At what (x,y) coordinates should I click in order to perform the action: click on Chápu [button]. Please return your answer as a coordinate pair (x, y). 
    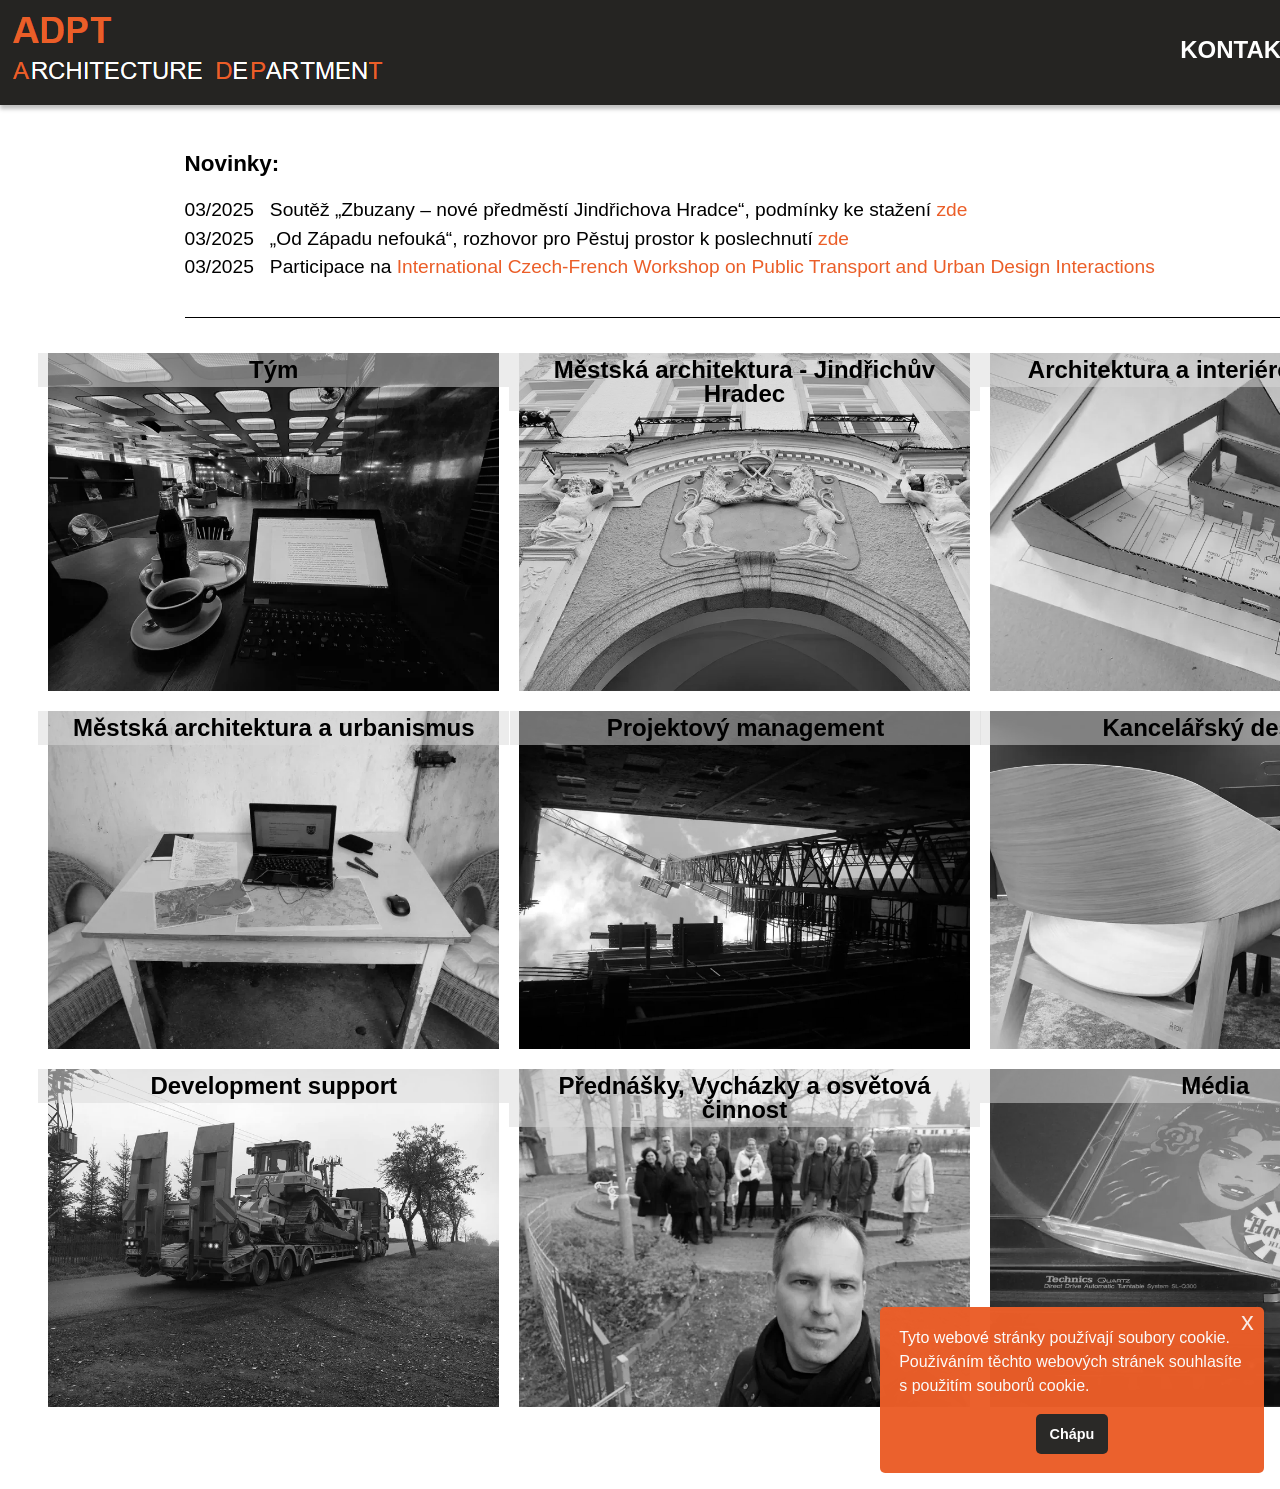
    Looking at the image, I should click on (1072, 1434).